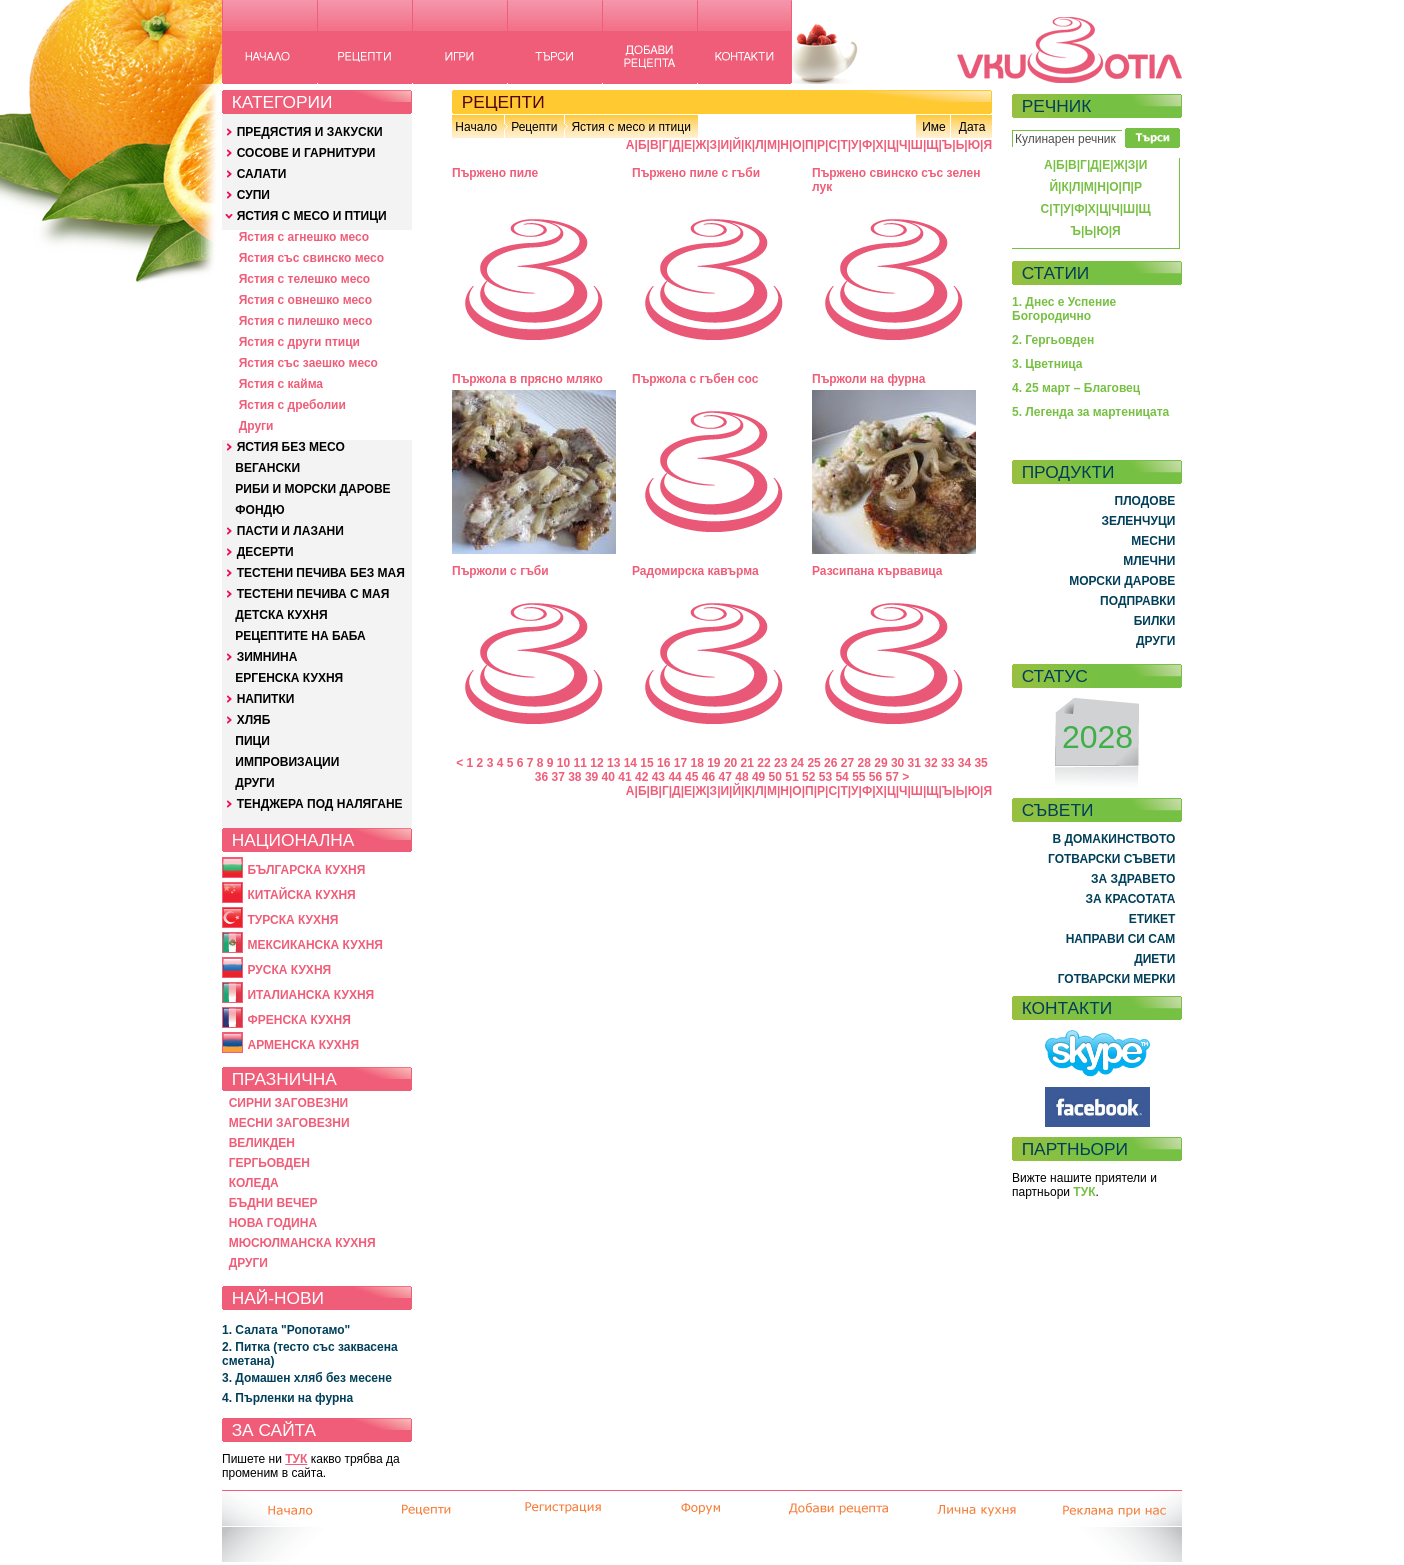 This screenshot has width=1404, height=1565. What do you see at coordinates (308, 363) in the screenshot?
I see `Ястия със заешко месо` at bounding box center [308, 363].